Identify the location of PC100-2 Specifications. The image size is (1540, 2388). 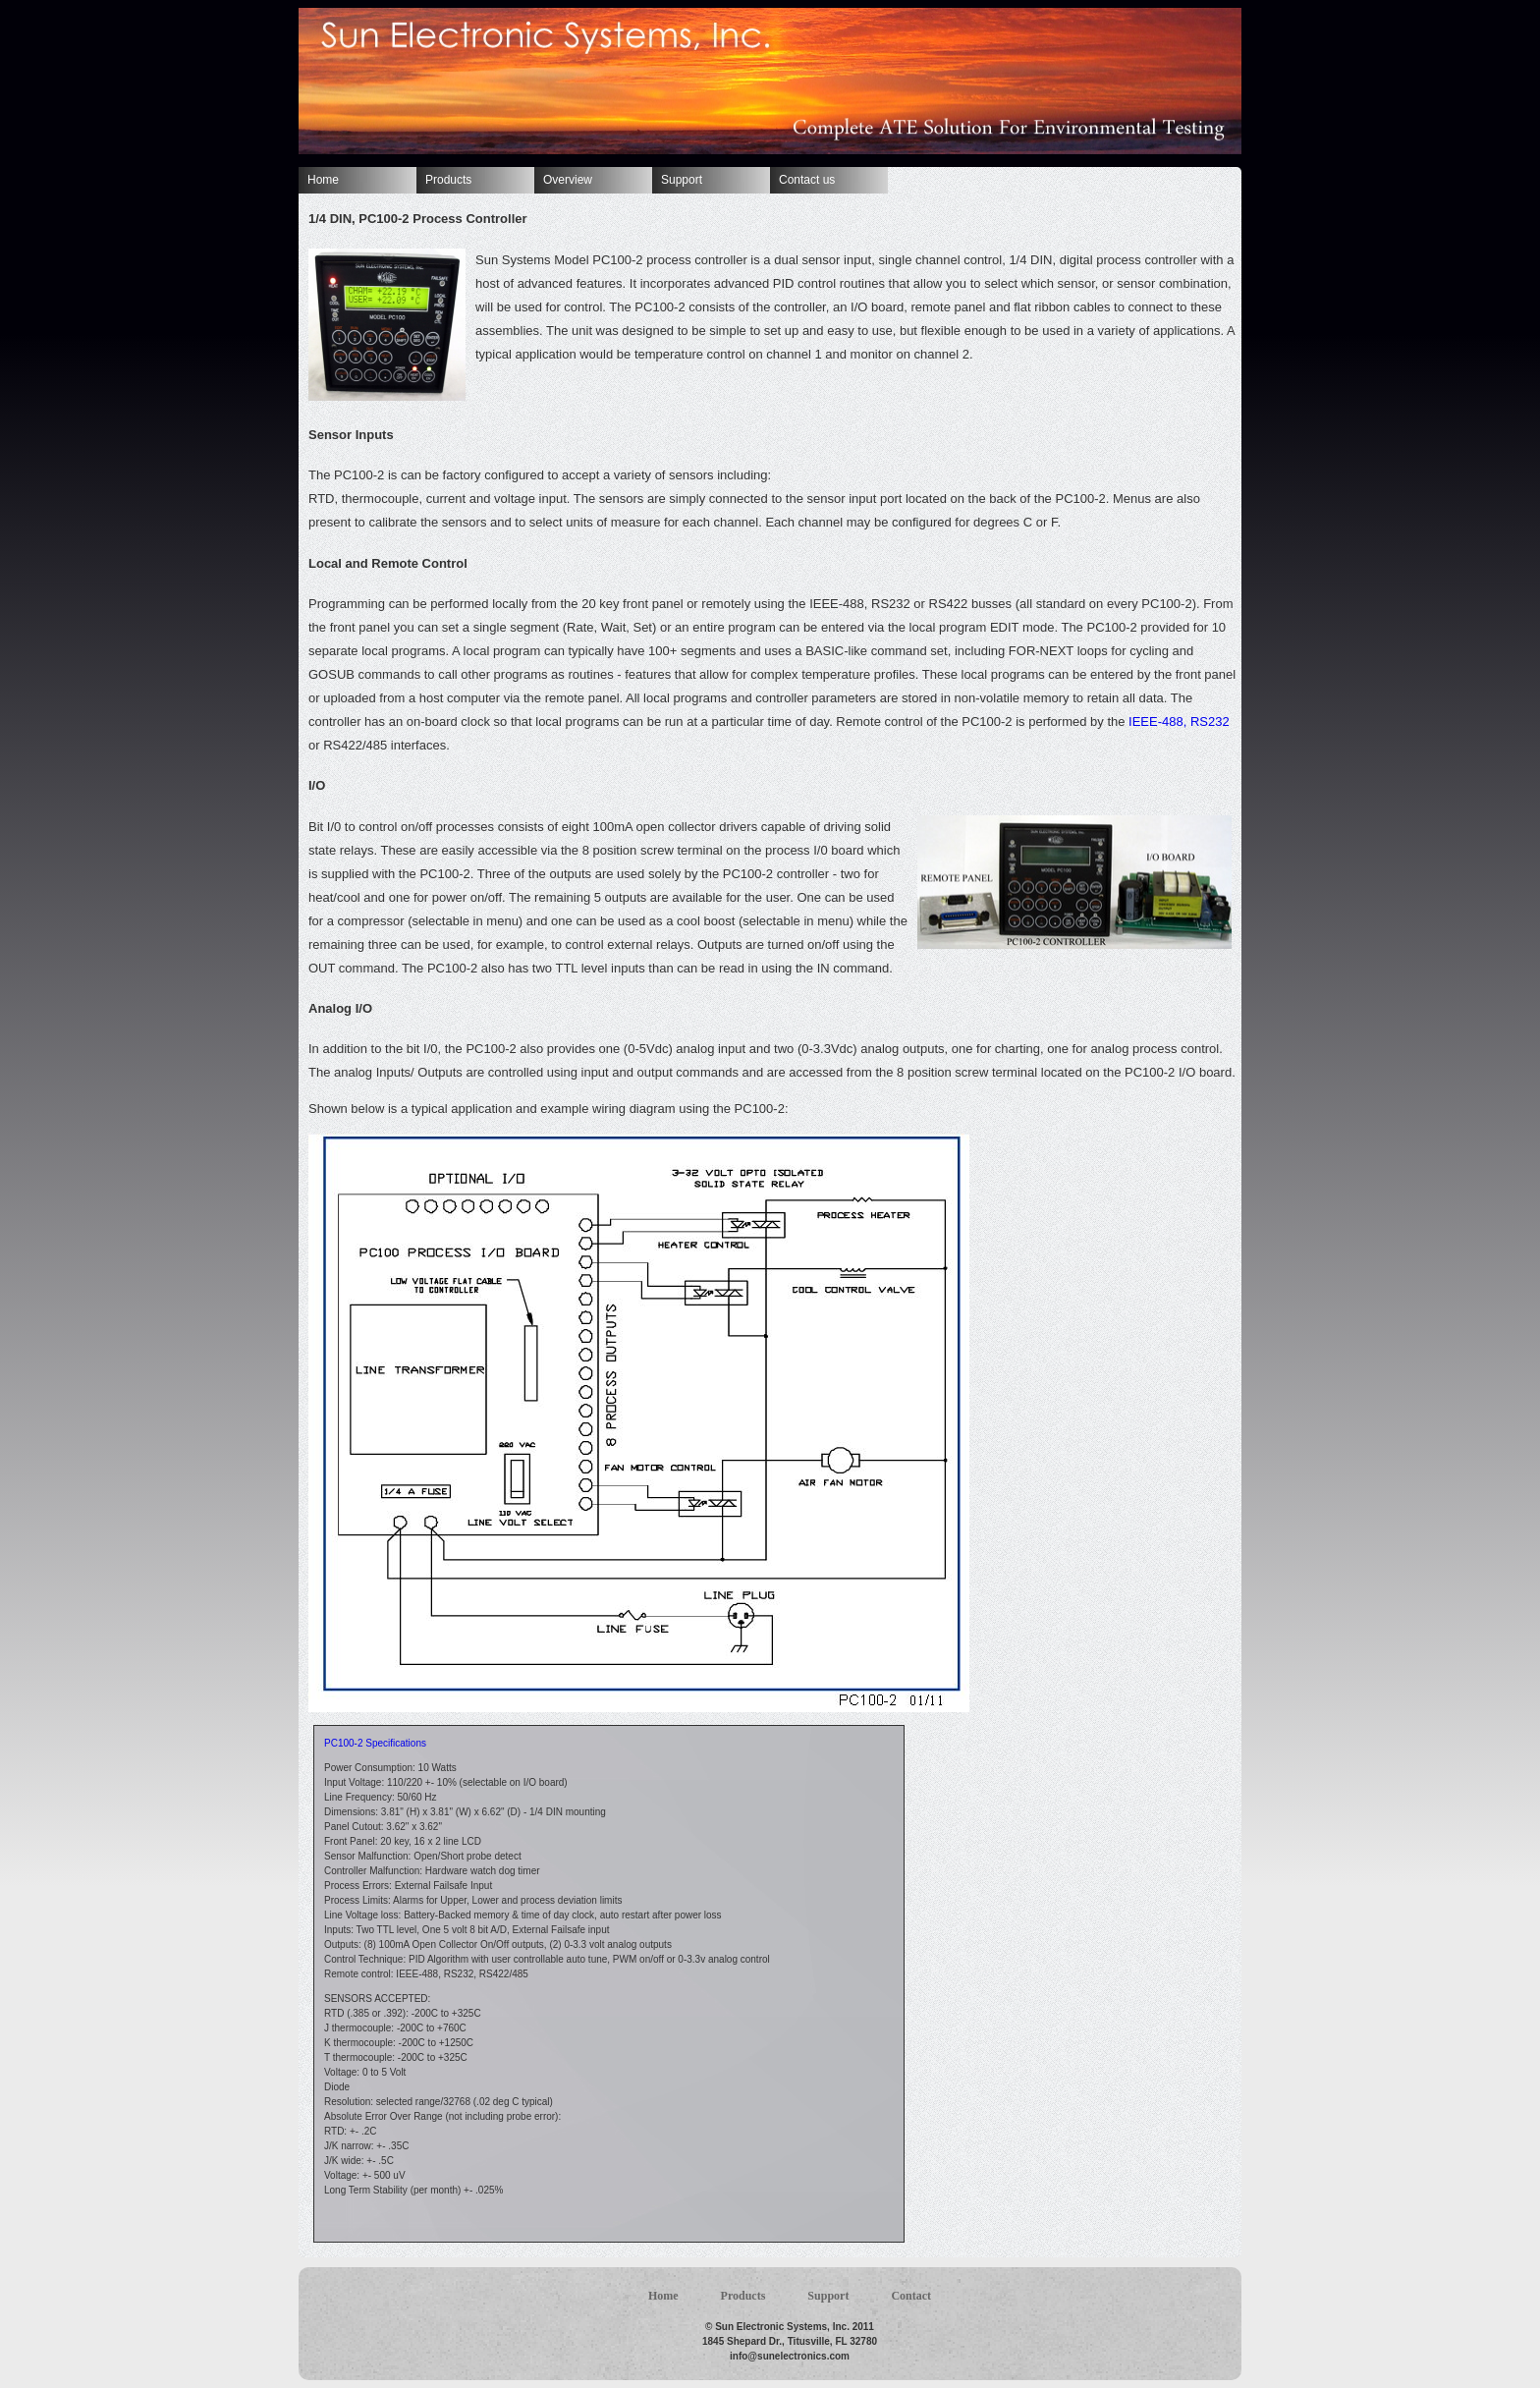
(375, 1743).